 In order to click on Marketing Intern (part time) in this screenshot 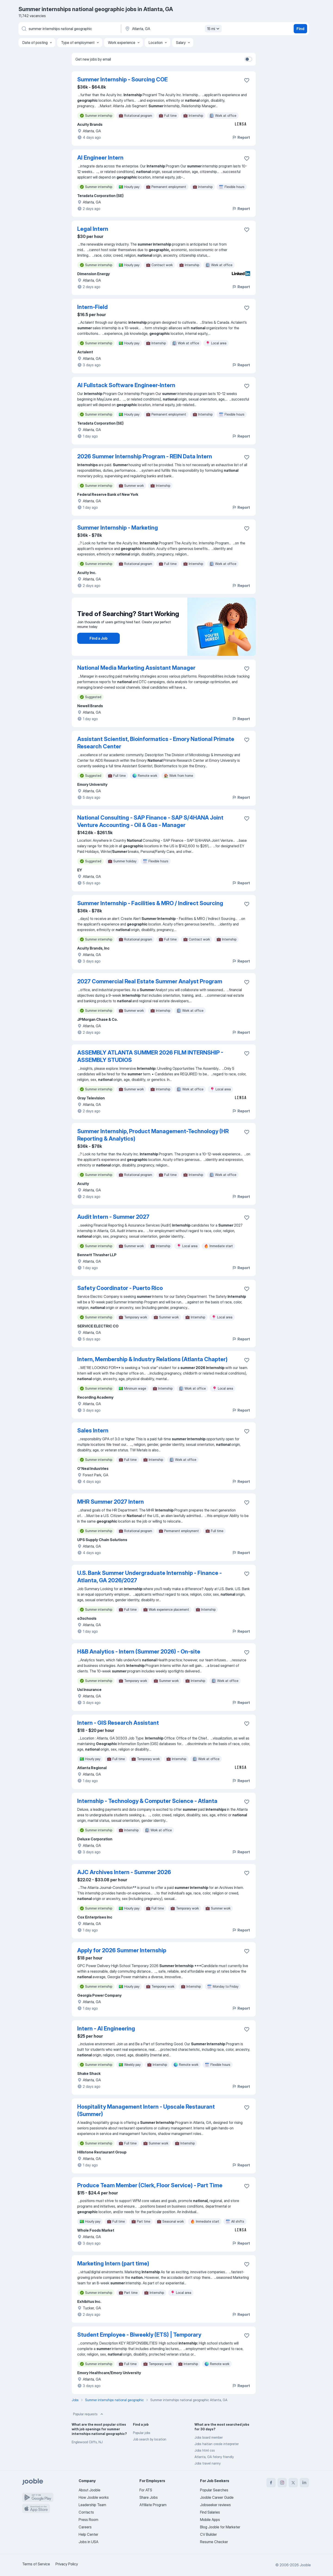, I will do `click(113, 2263)`.